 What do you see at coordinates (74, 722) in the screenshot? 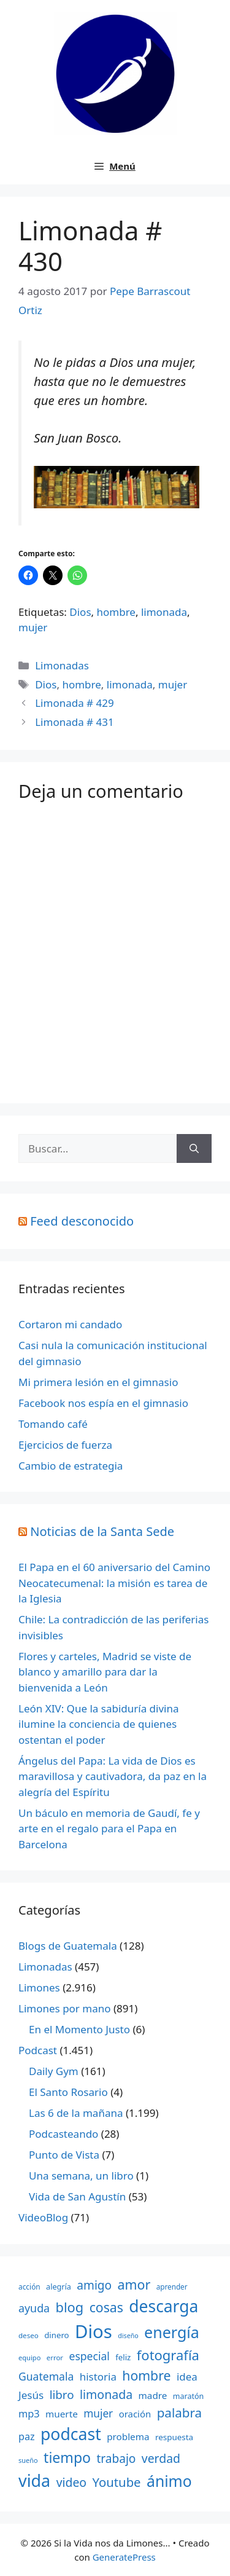
I see `Limonada # 431` at bounding box center [74, 722].